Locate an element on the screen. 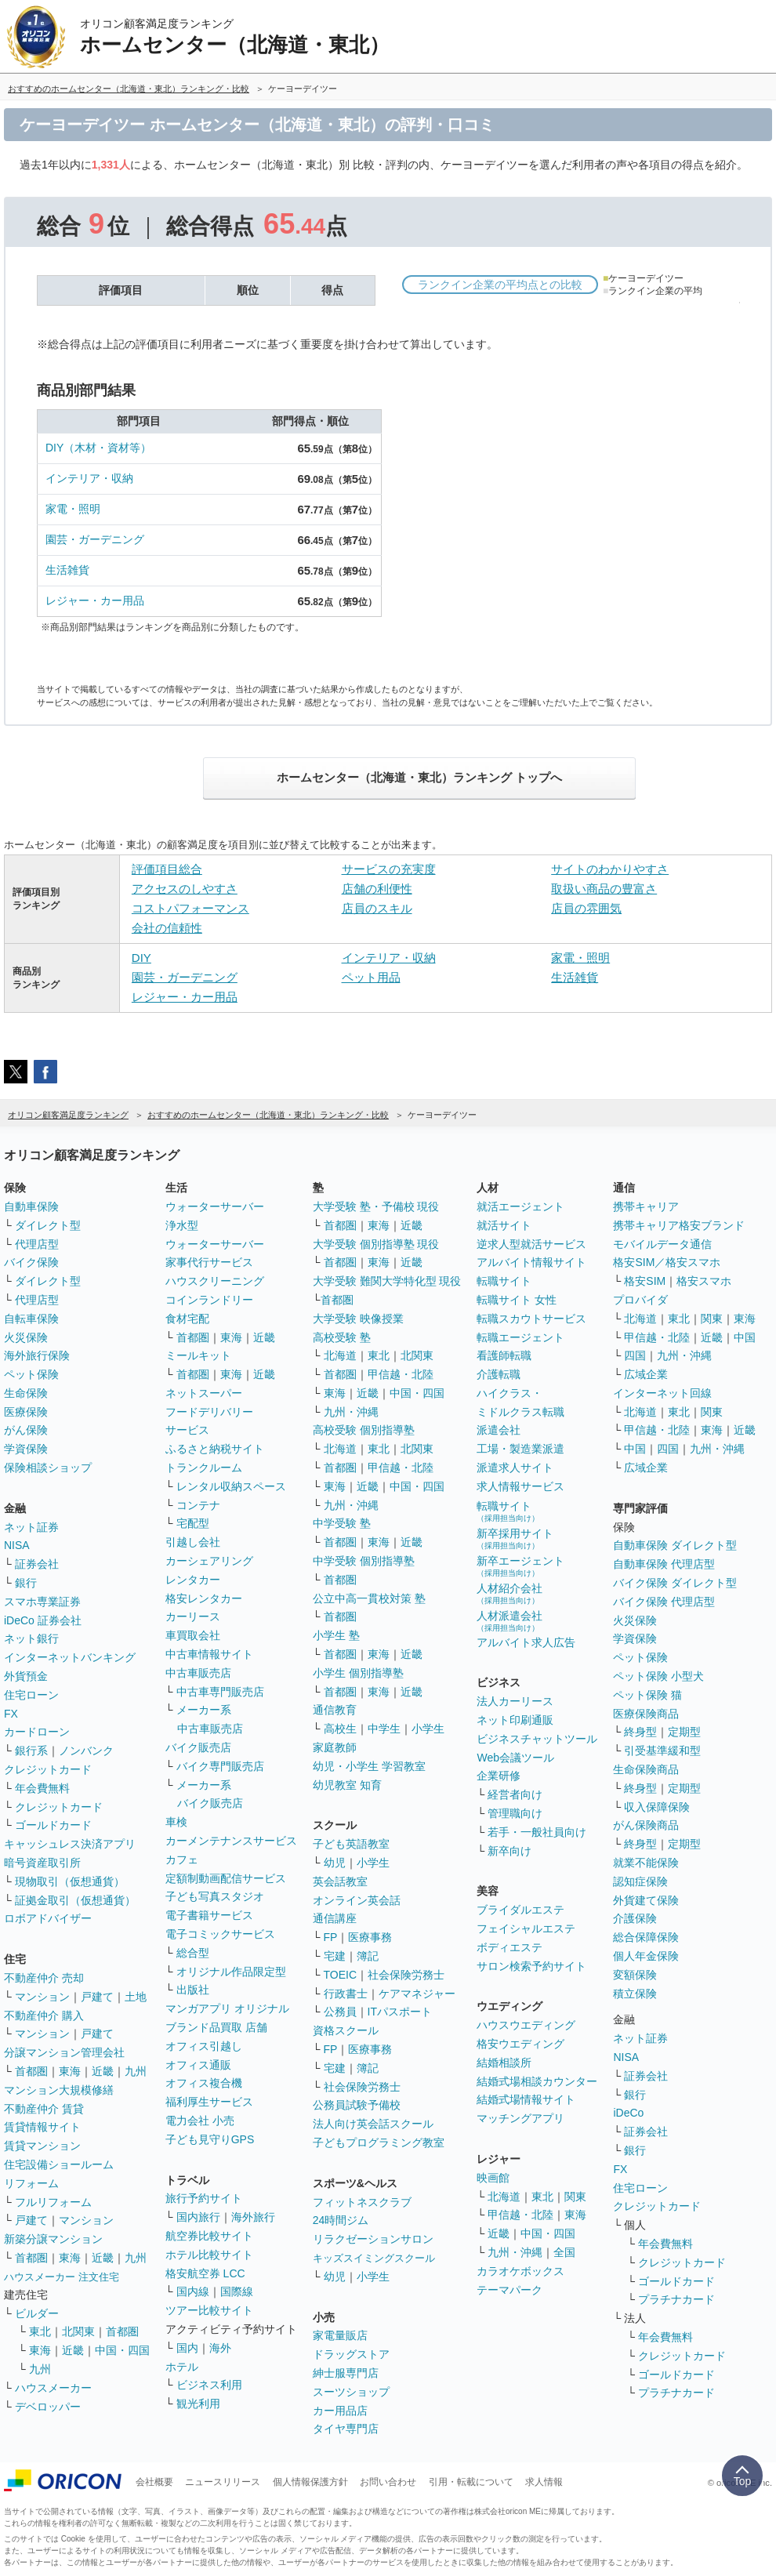  ノンバンク is located at coordinates (86, 1750).